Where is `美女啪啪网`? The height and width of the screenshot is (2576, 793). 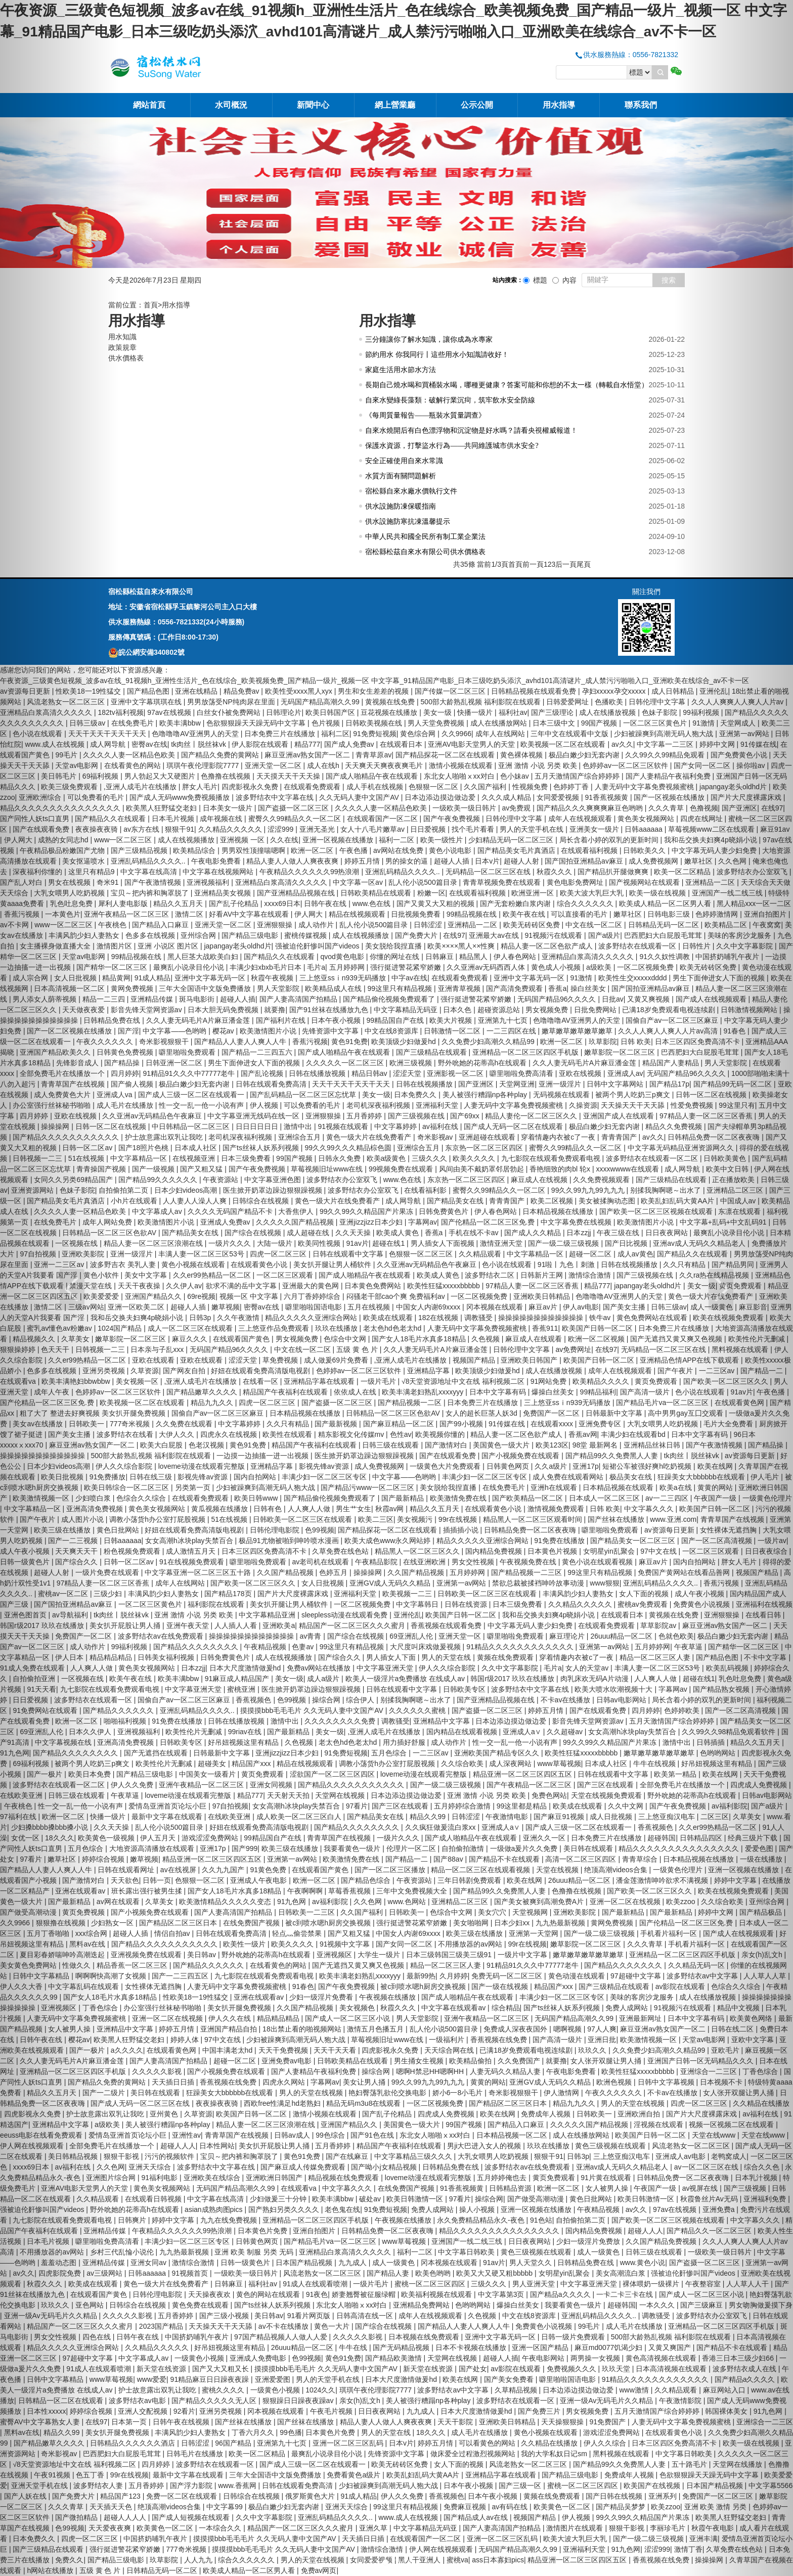 美女啪啪网 is located at coordinates (472, 1923).